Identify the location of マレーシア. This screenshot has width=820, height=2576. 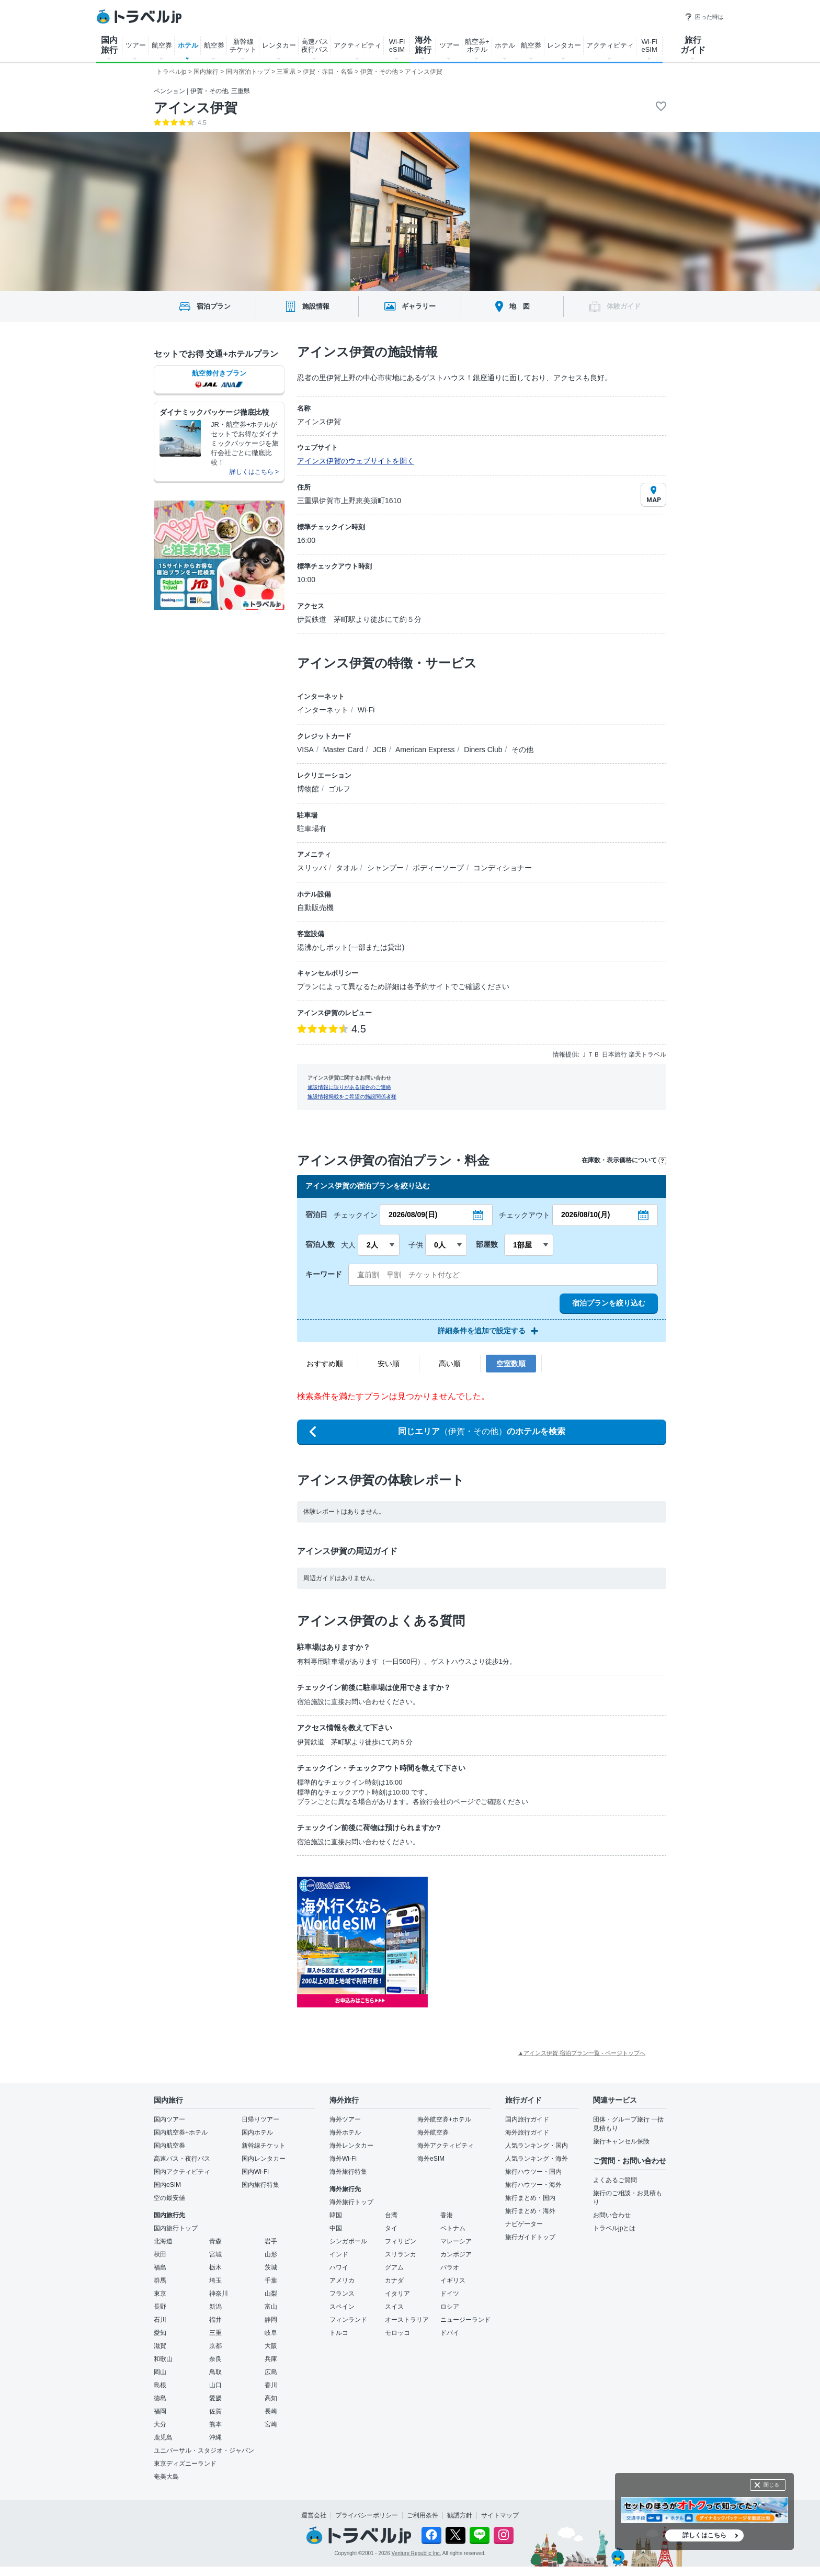
(456, 2241).